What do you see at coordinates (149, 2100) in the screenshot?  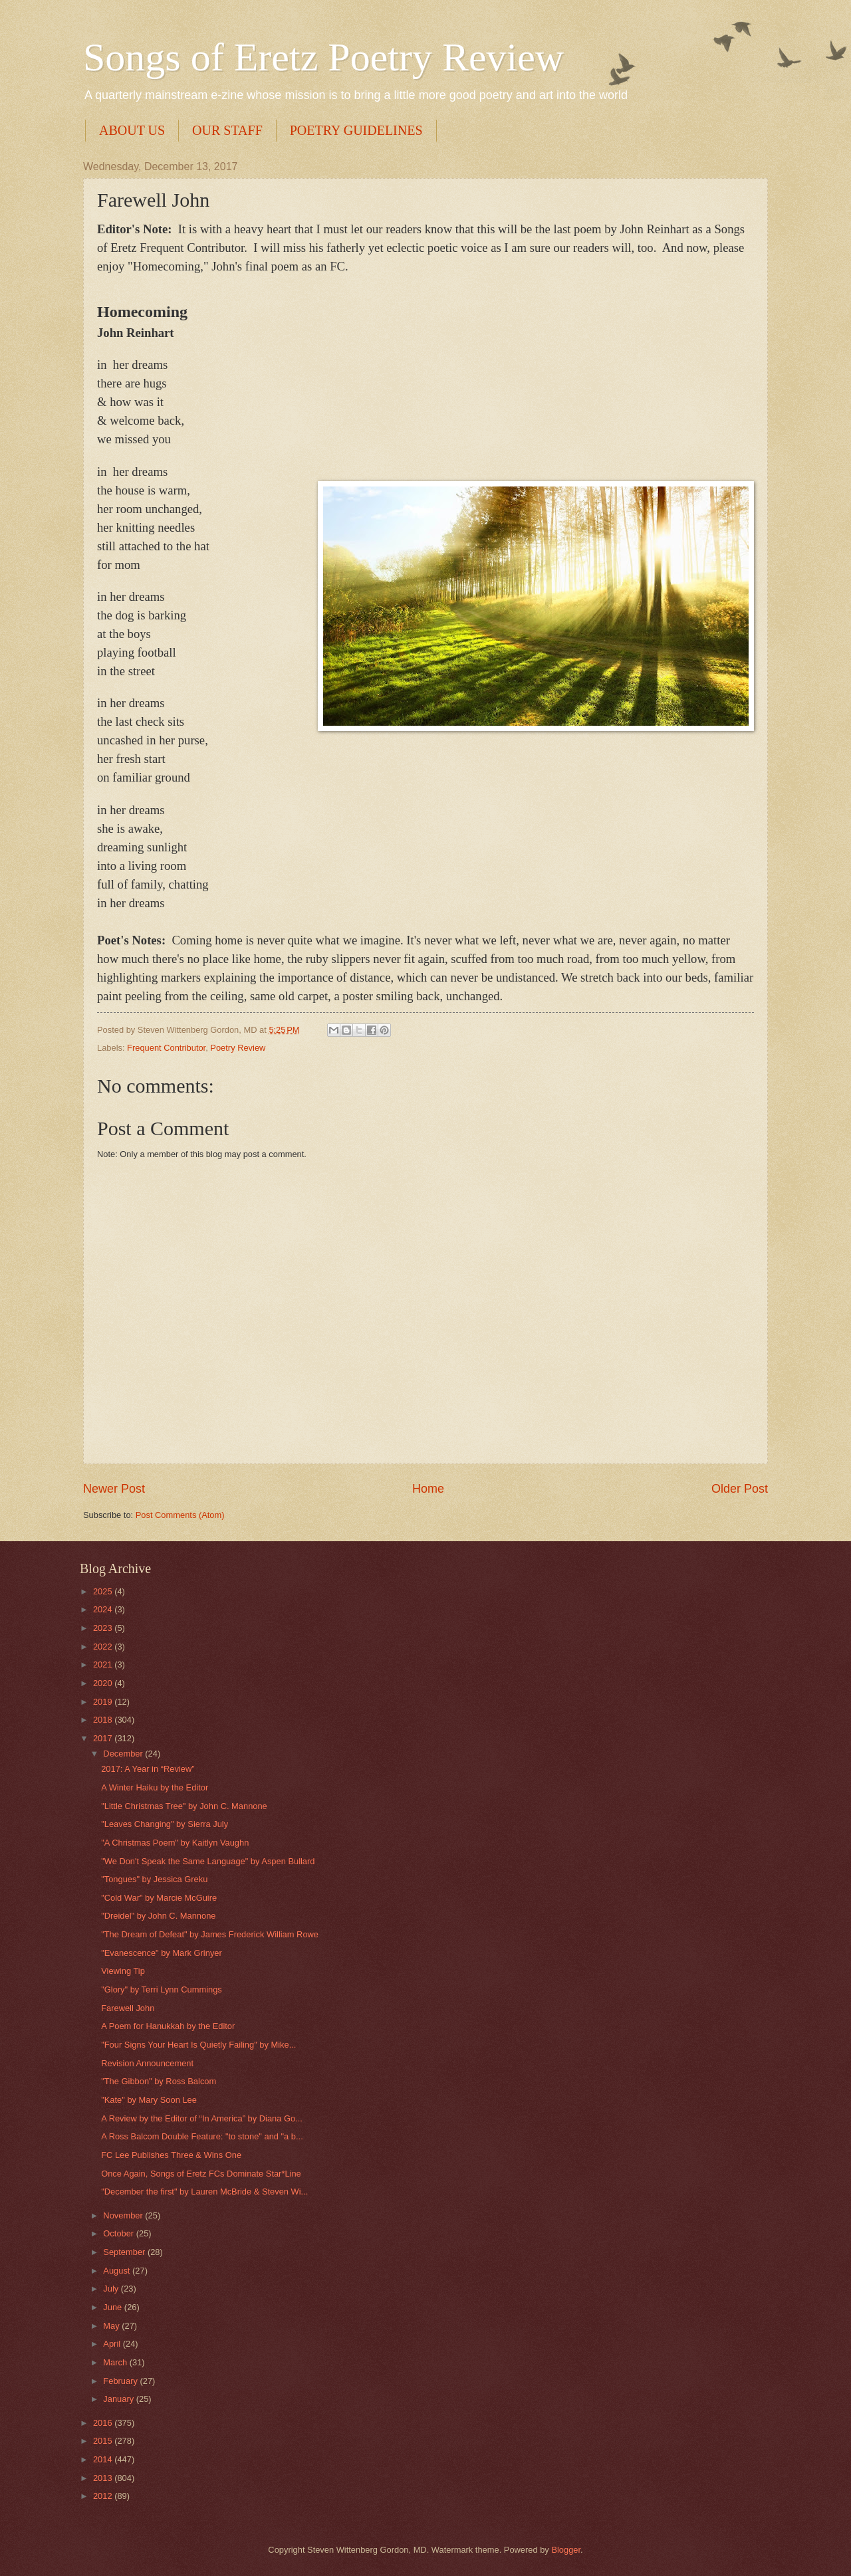 I see `"Kate" by Mary Soon Lee` at bounding box center [149, 2100].